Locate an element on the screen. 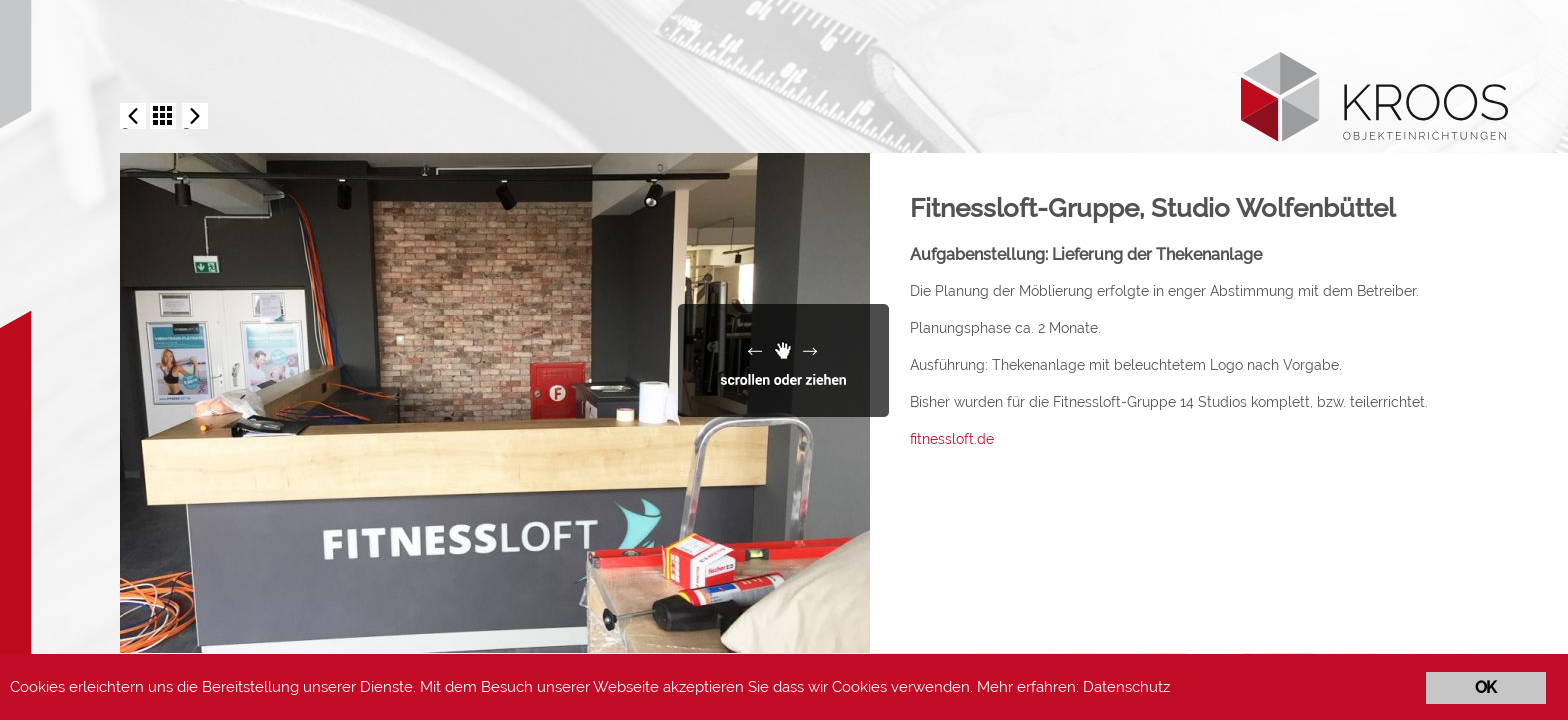 The width and height of the screenshot is (1568, 720). OK is located at coordinates (1485, 687).